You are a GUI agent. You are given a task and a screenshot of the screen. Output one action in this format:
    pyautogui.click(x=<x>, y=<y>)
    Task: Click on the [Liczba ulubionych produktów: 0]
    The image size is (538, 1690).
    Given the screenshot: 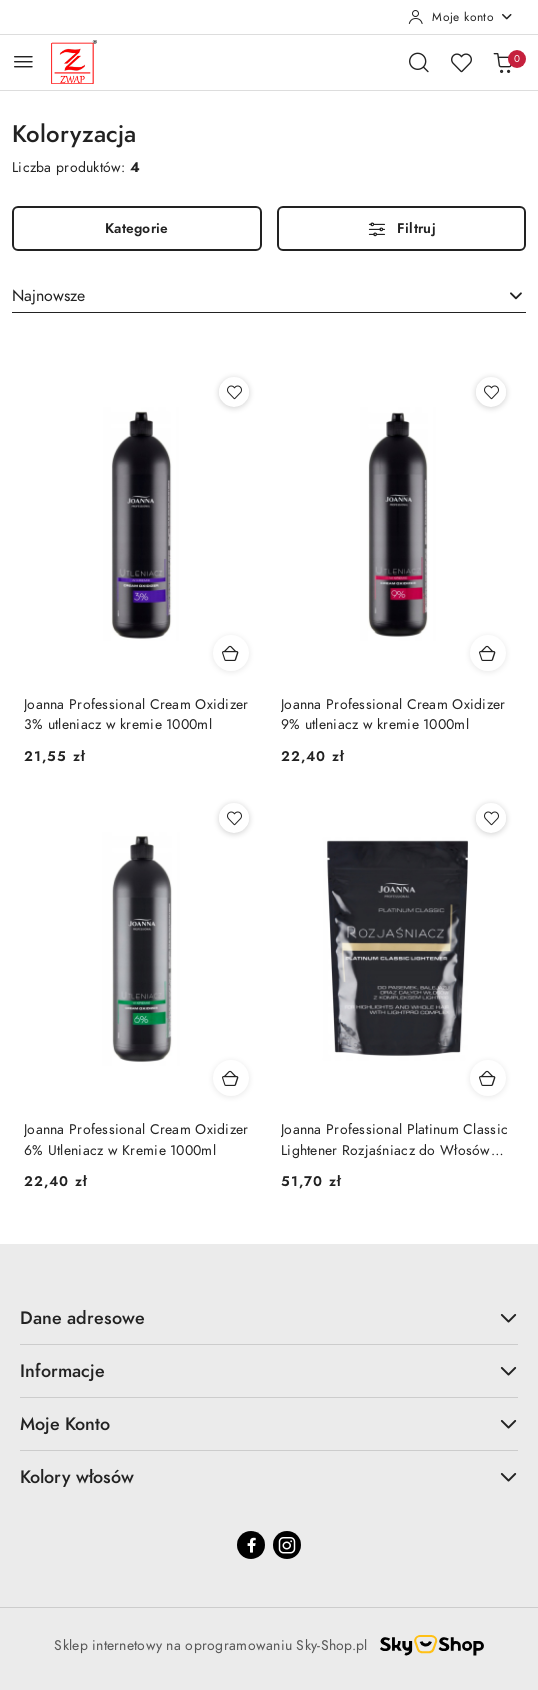 What is the action you would take?
    pyautogui.click(x=461, y=62)
    